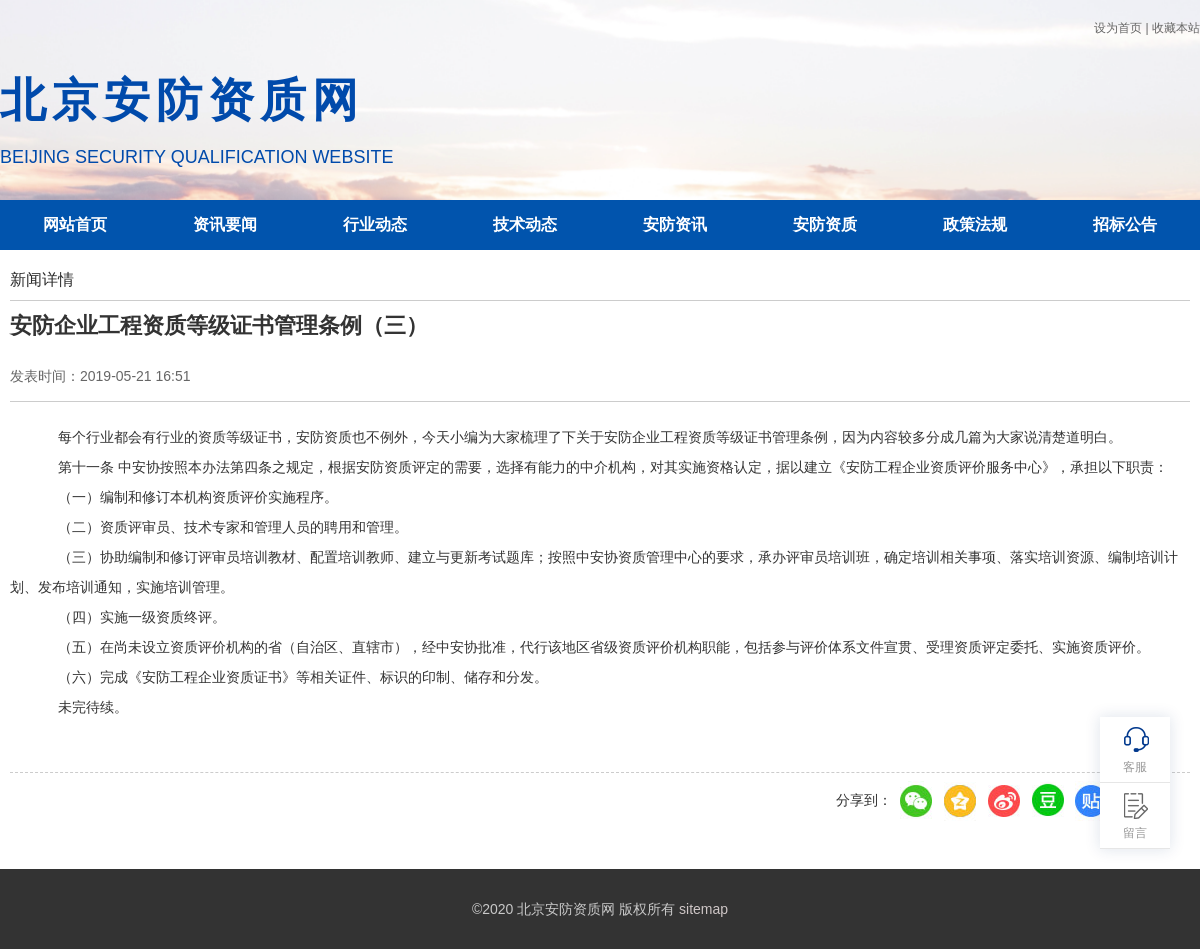  What do you see at coordinates (825, 224) in the screenshot?
I see `安防资质` at bounding box center [825, 224].